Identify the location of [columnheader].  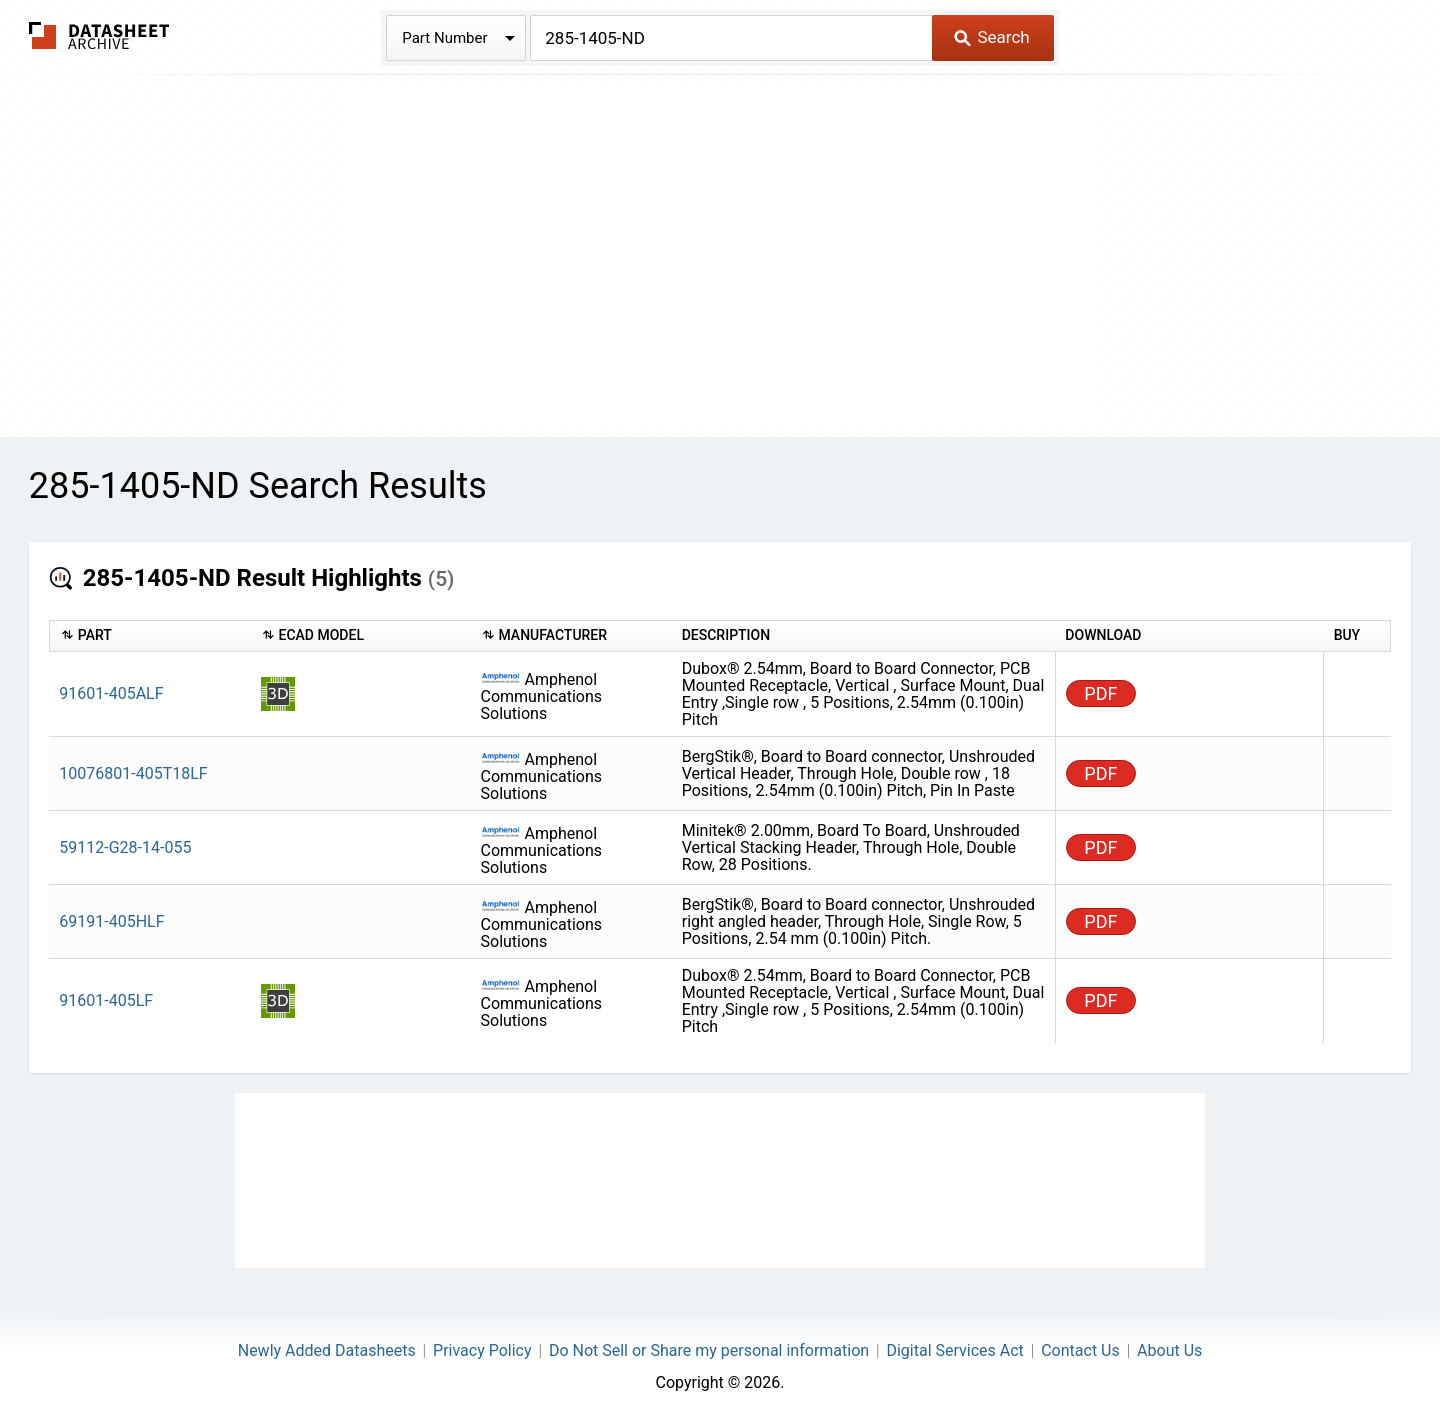
(149, 636).